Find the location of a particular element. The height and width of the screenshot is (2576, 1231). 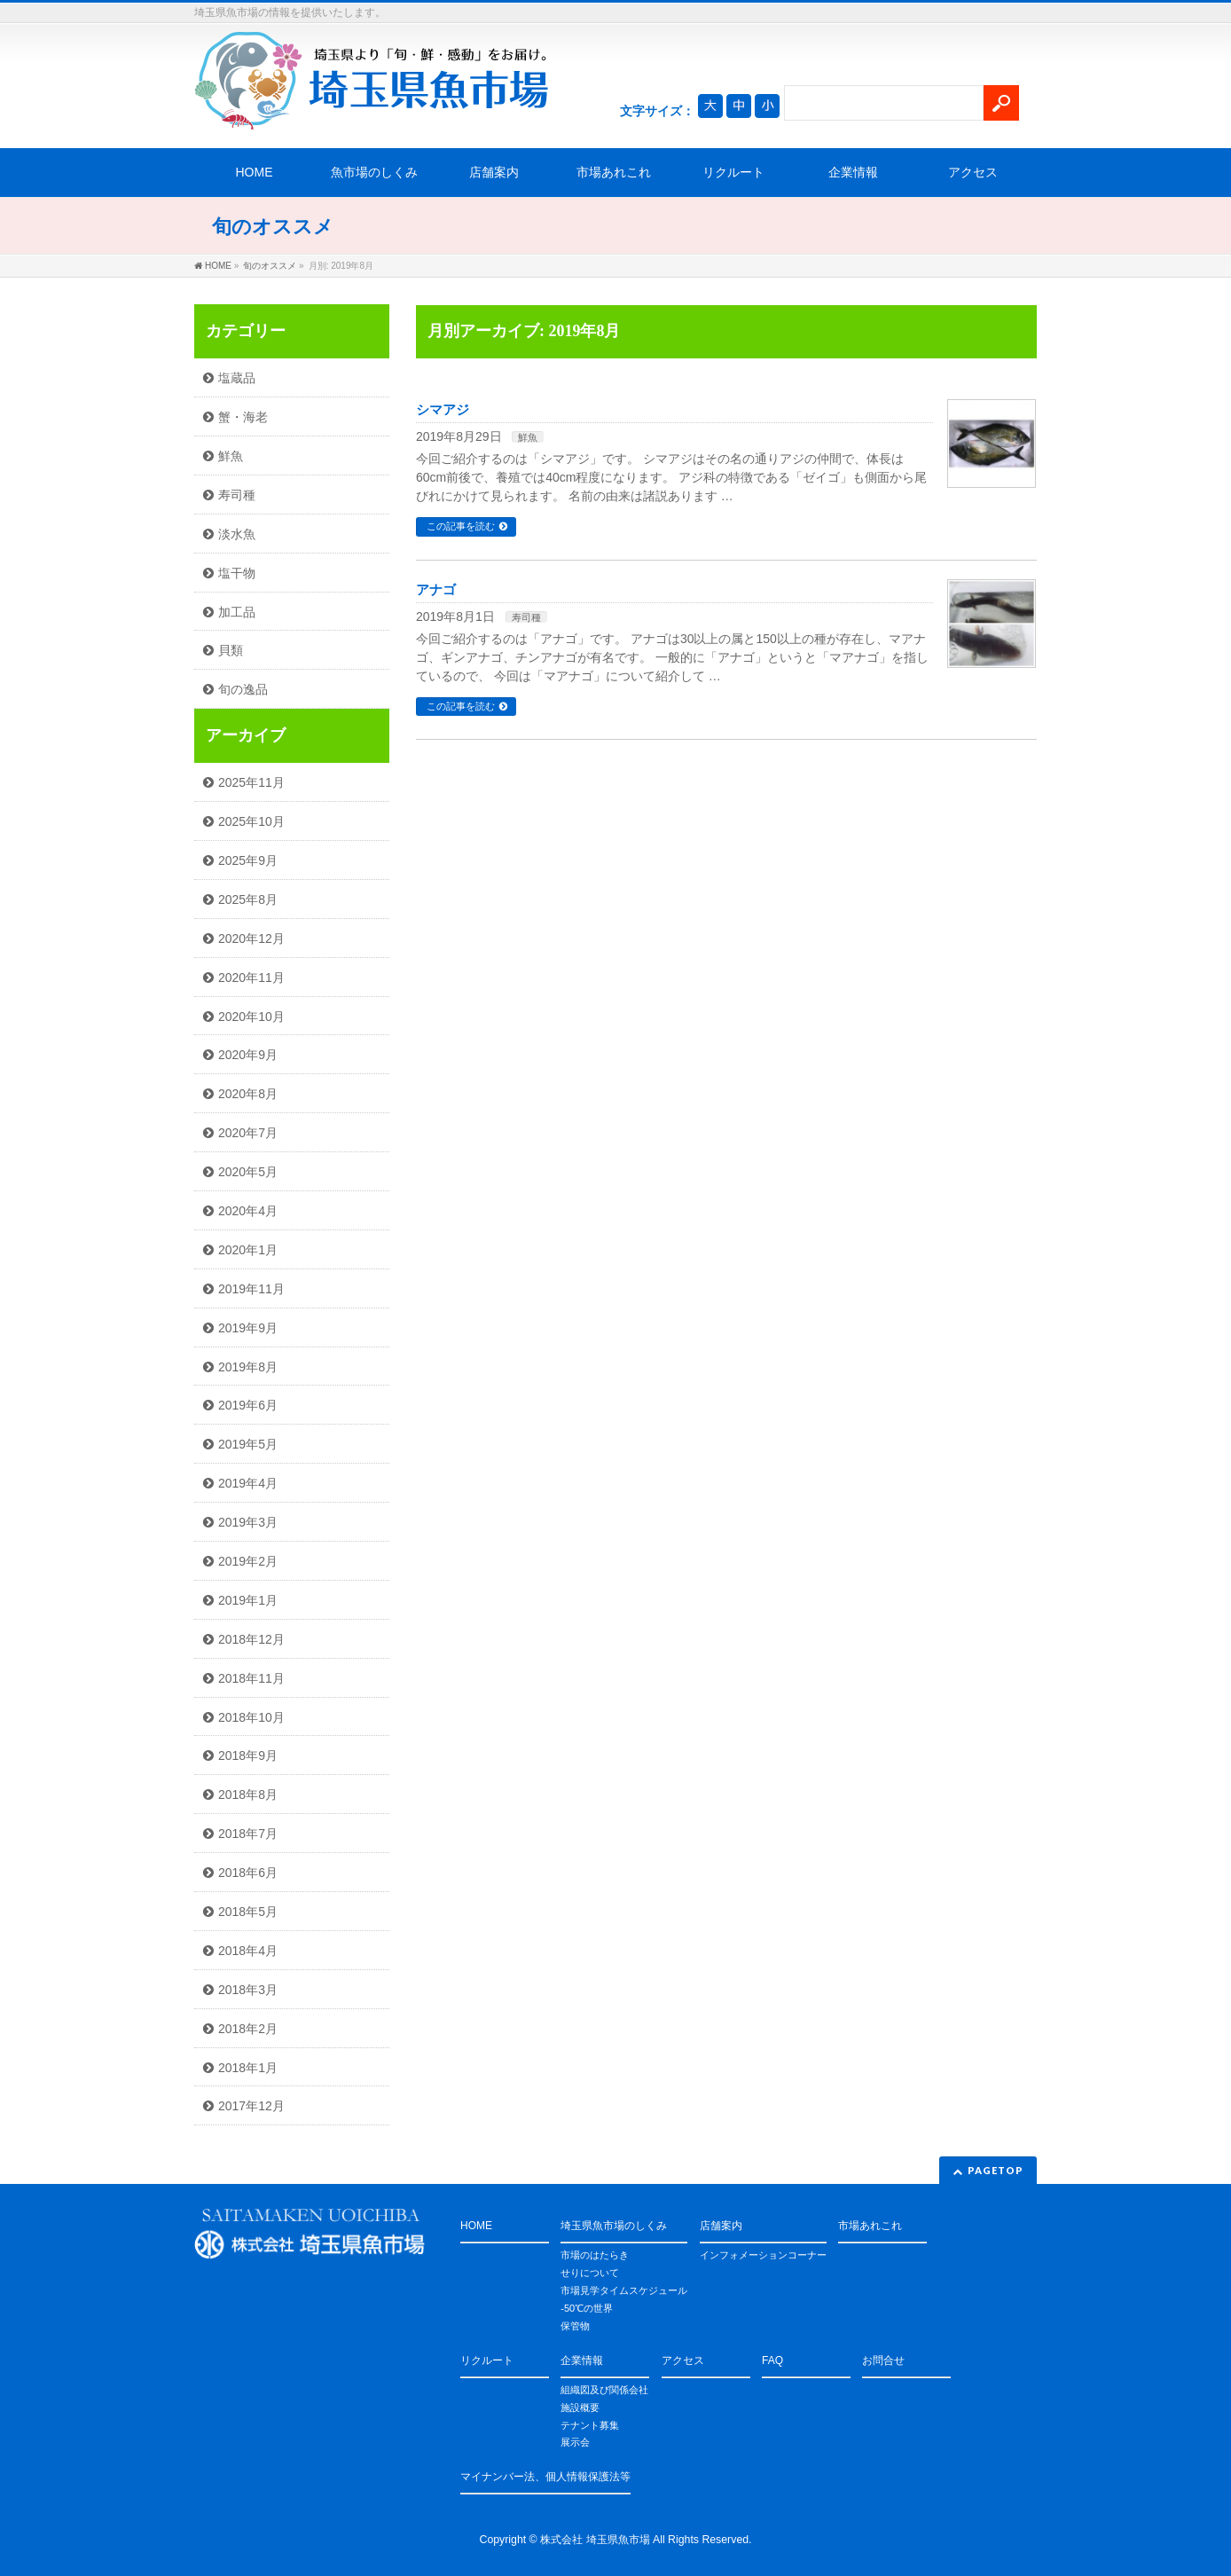

HOME is located at coordinates (254, 172).